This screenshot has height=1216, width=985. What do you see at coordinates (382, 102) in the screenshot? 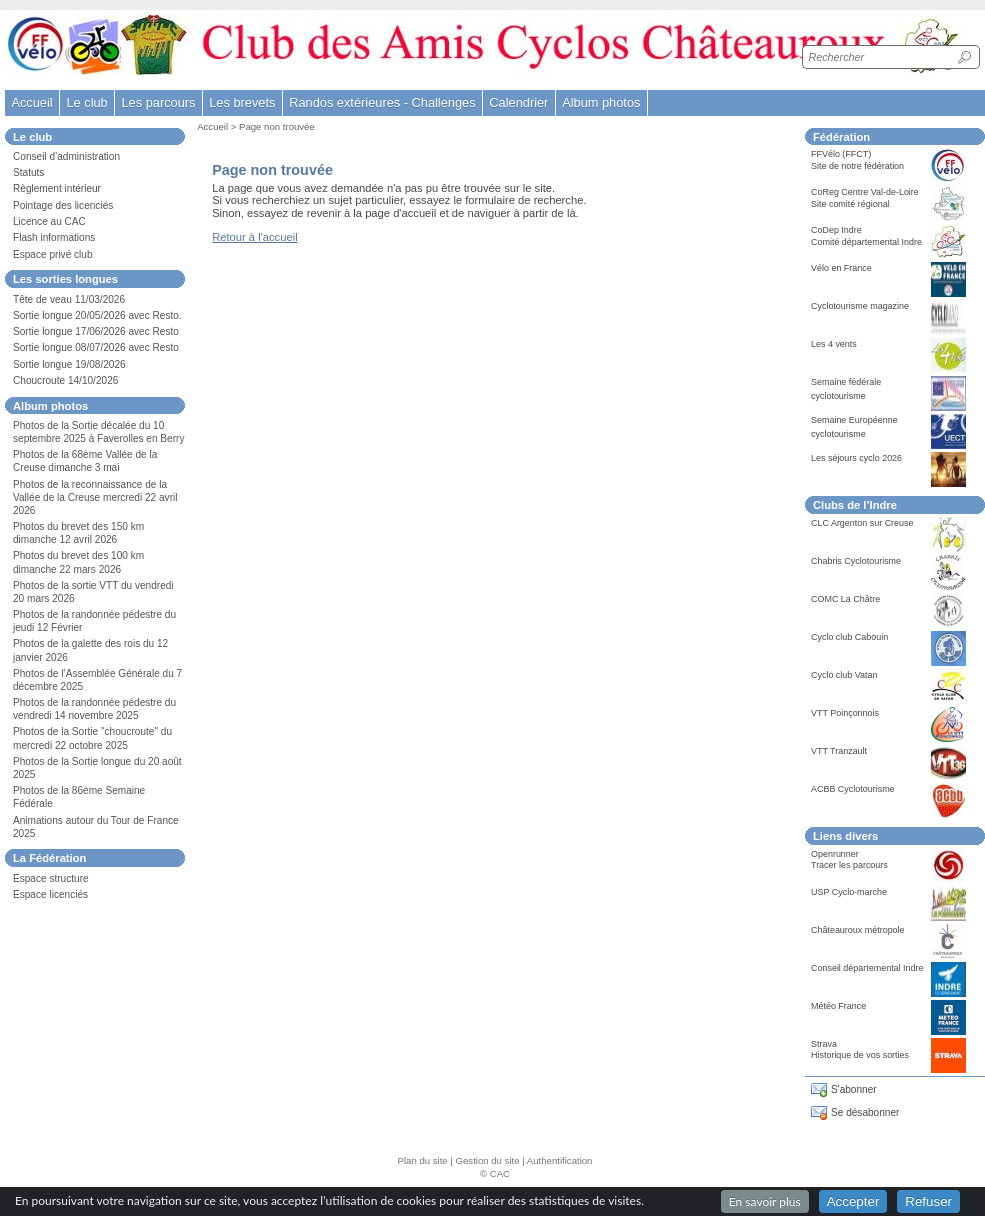
I see `Randos extérieures - Challenges` at bounding box center [382, 102].